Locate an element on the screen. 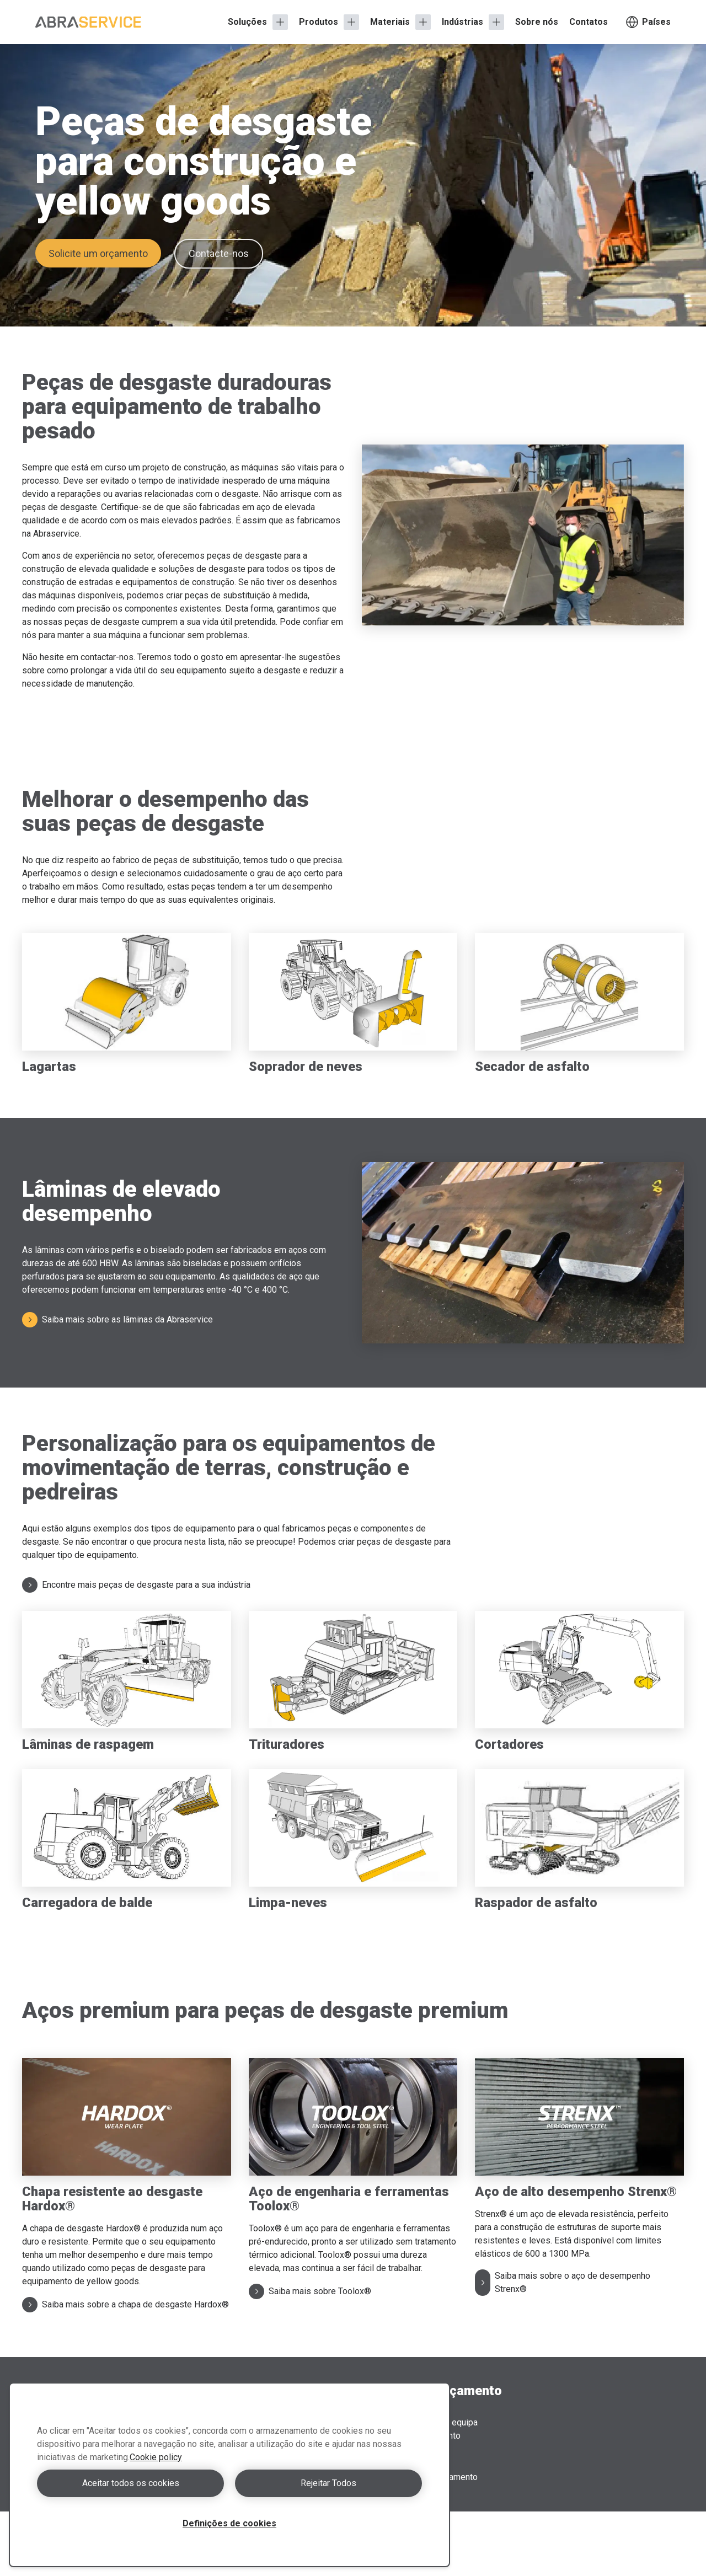  Solicite um orçamento is located at coordinates (98, 253).